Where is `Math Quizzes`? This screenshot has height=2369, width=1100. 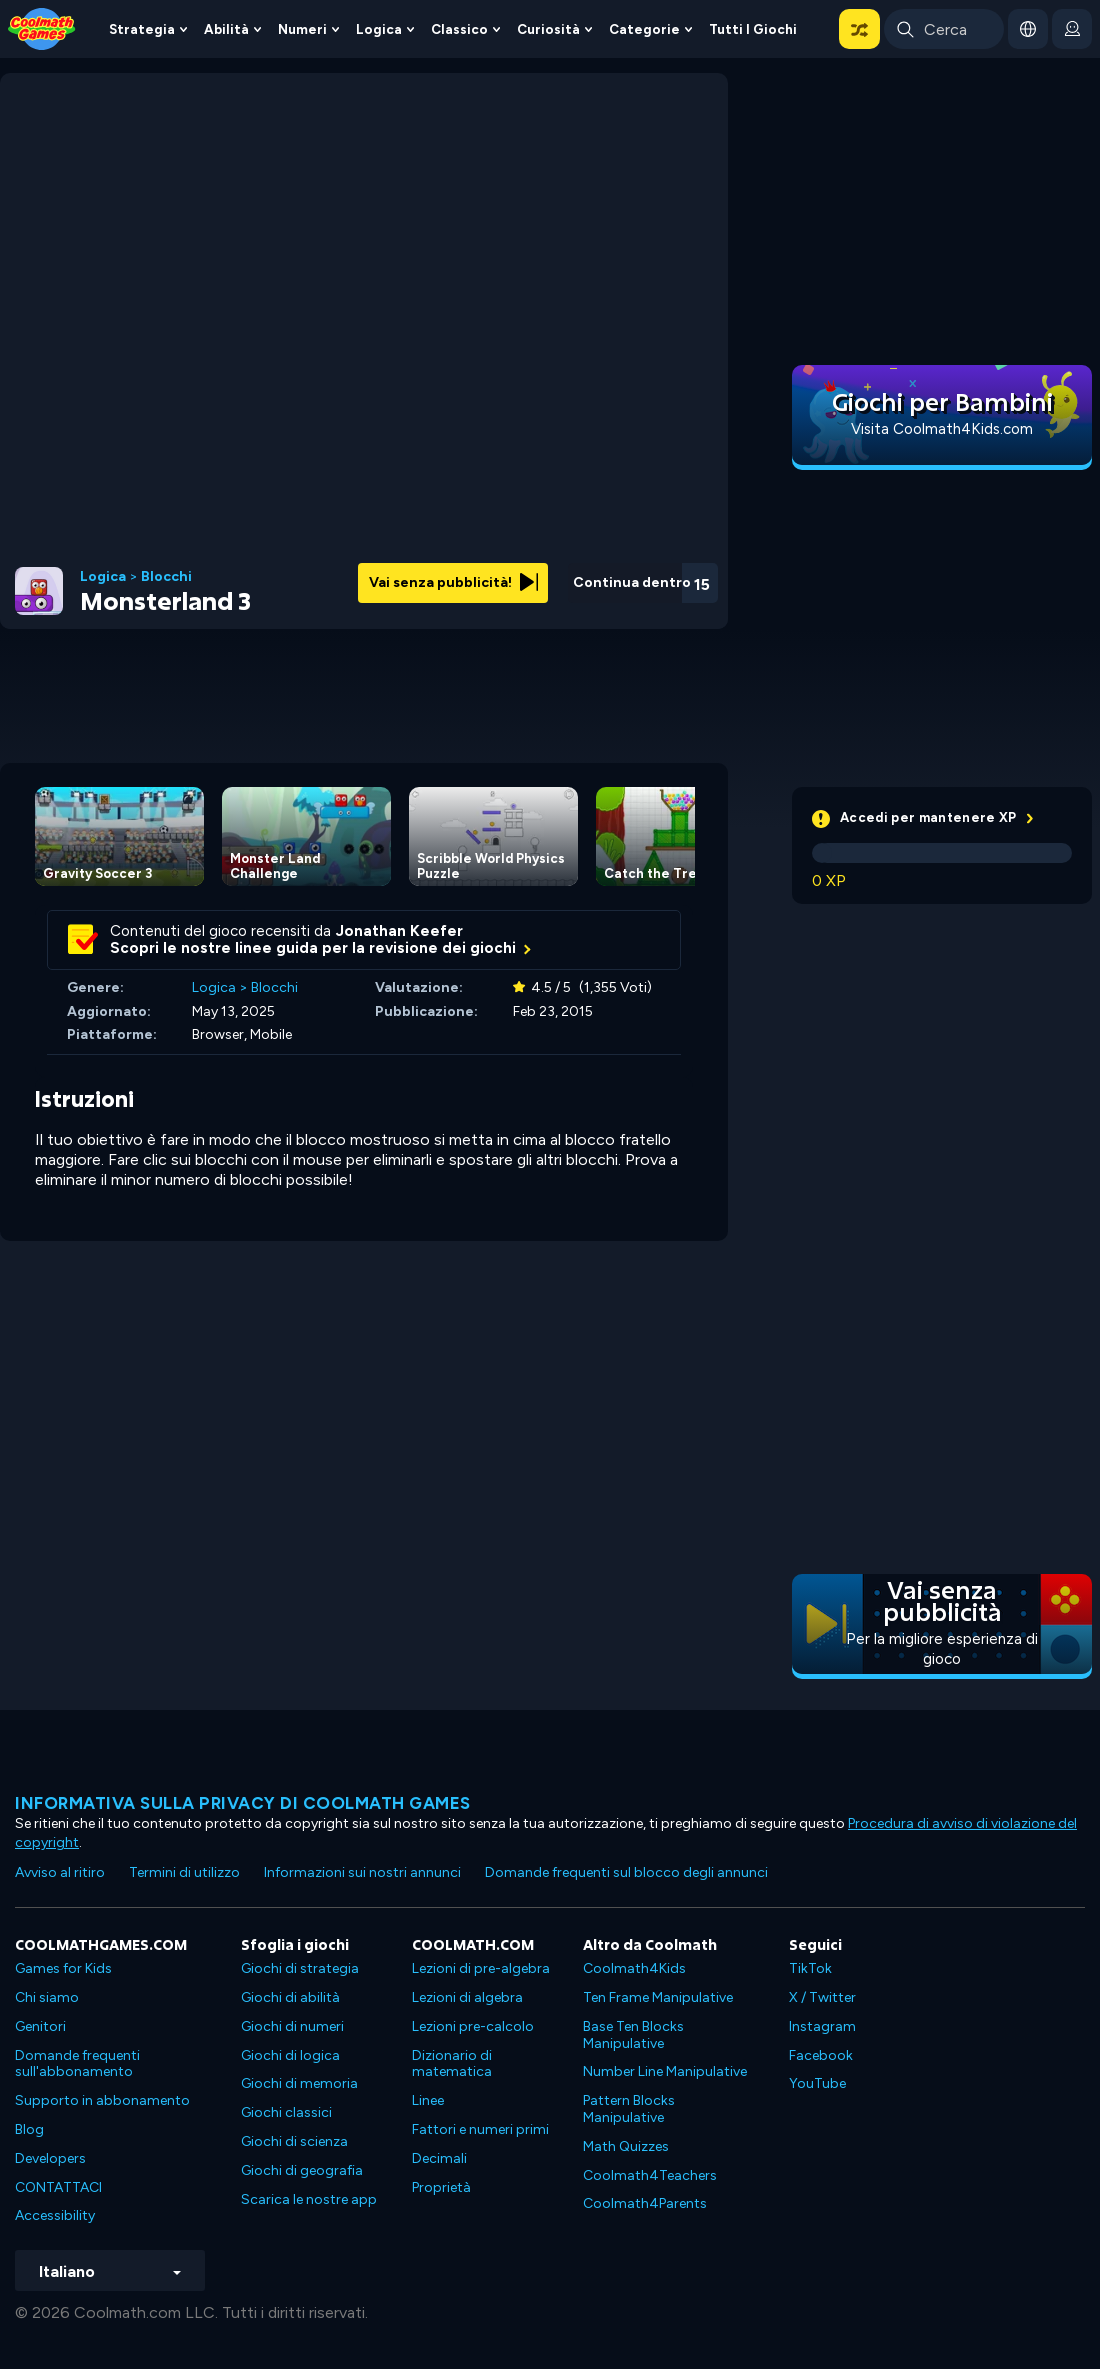 Math Quizzes is located at coordinates (626, 2146).